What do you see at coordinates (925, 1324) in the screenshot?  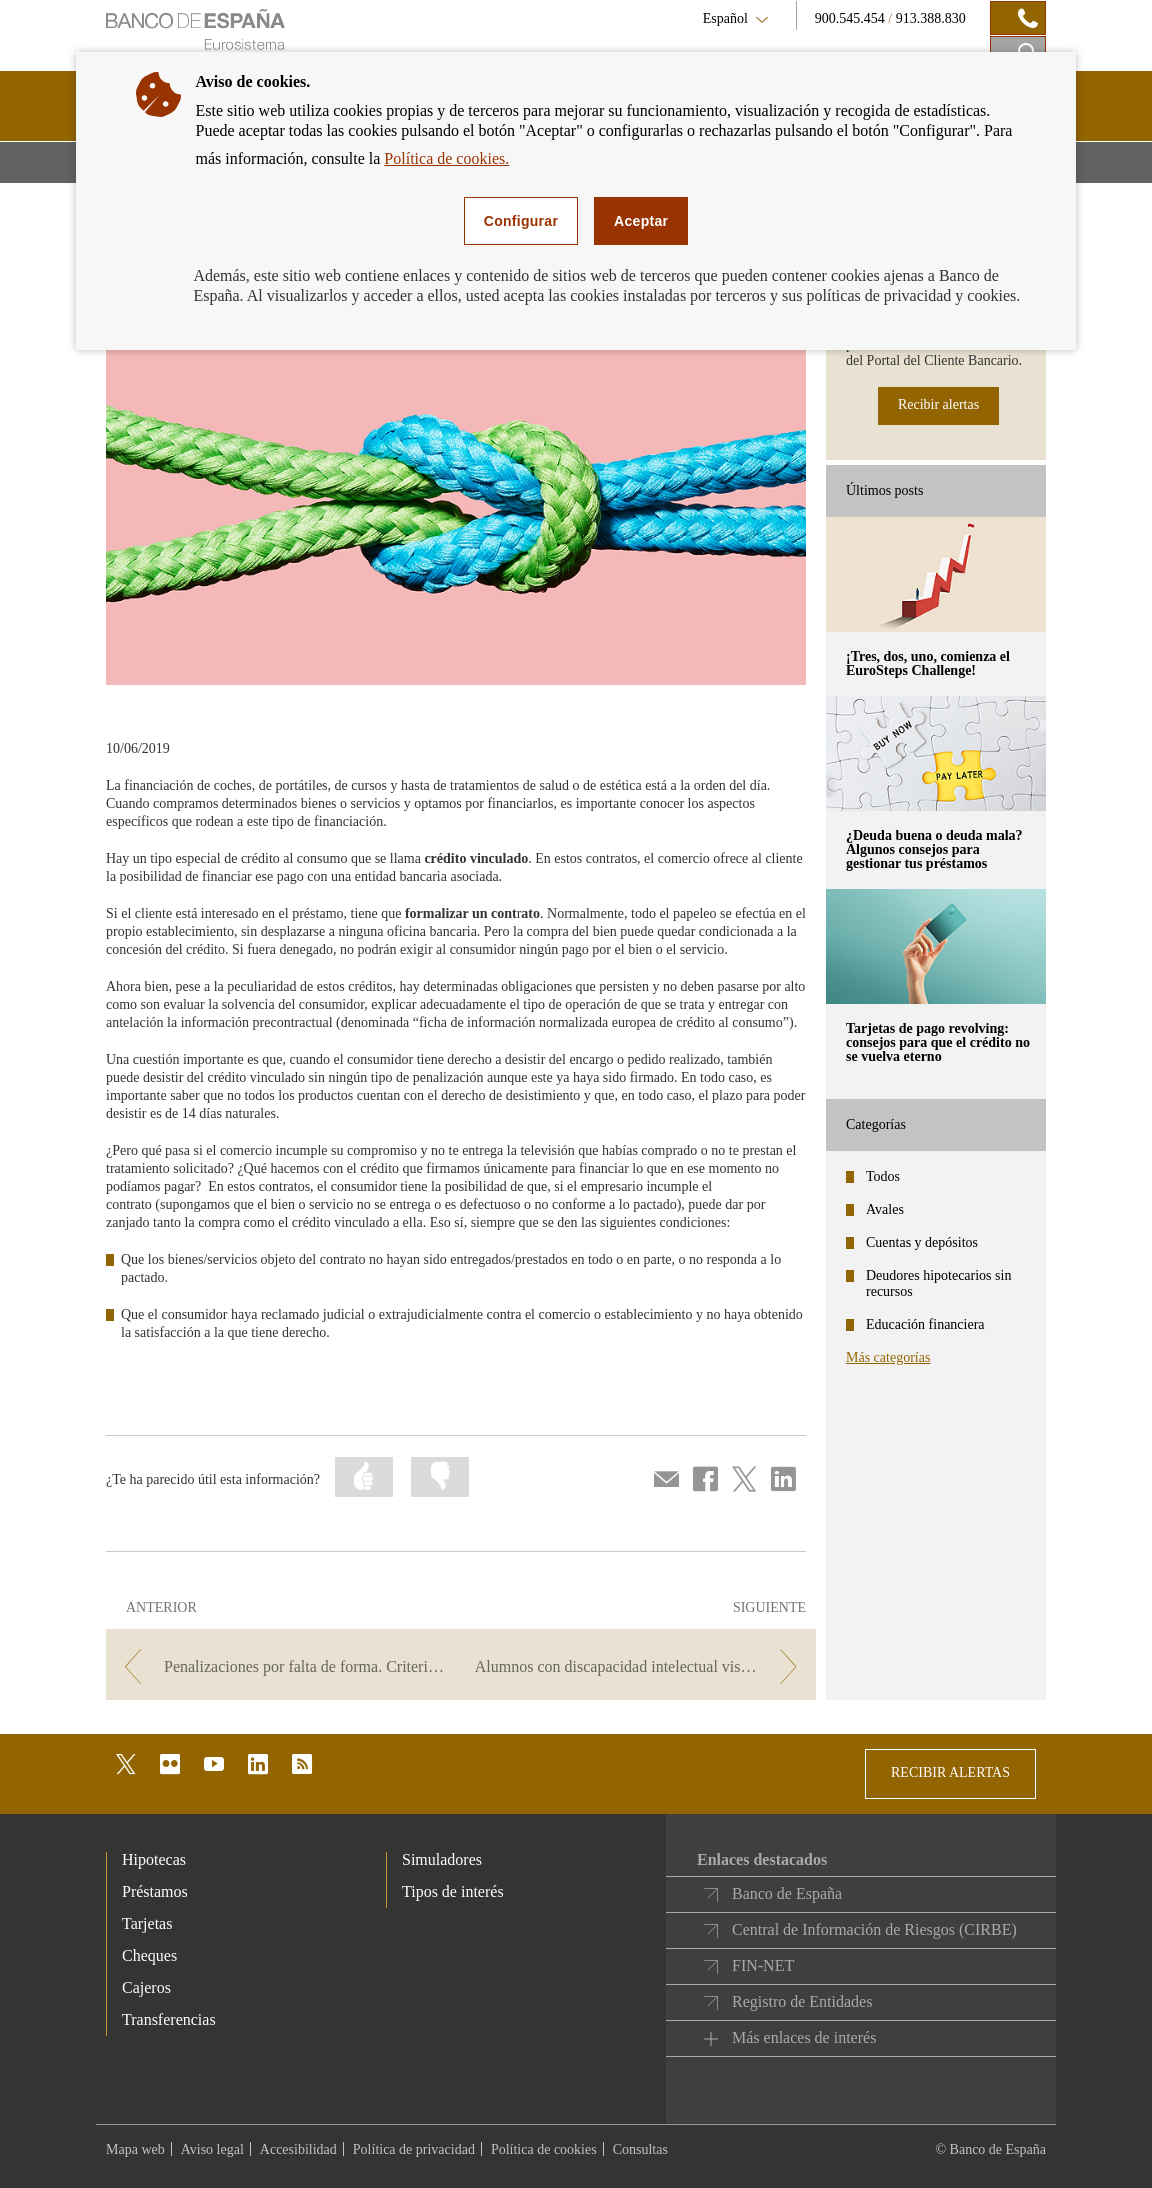 I see `Educación financiera [categories - Educación financiera]` at bounding box center [925, 1324].